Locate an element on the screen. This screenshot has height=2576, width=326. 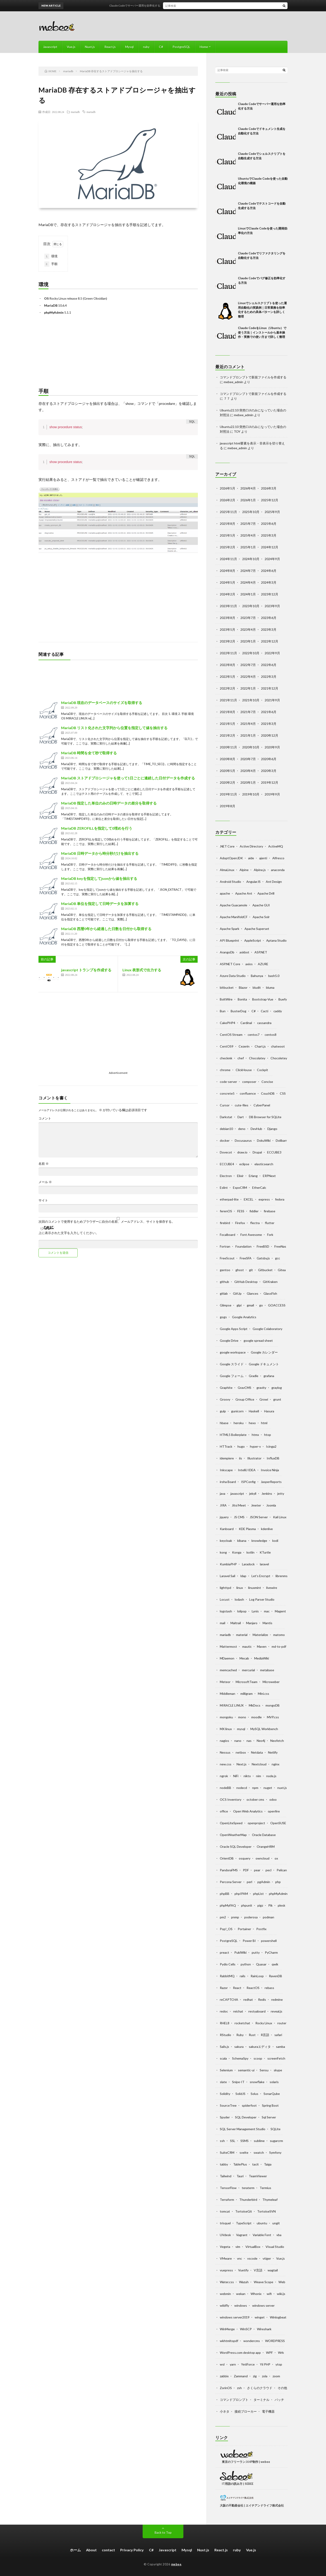
Spring Boot is located at coordinates (270, 2105).